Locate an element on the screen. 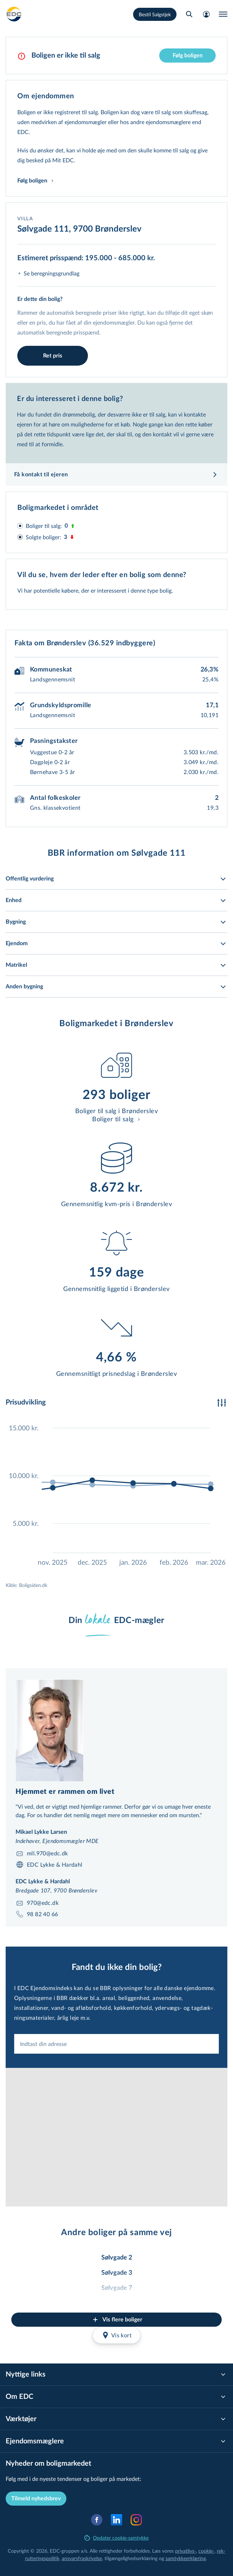 This screenshot has height=2576, width=233. Tilmeld nyhedsbrev is located at coordinates (36, 2498).